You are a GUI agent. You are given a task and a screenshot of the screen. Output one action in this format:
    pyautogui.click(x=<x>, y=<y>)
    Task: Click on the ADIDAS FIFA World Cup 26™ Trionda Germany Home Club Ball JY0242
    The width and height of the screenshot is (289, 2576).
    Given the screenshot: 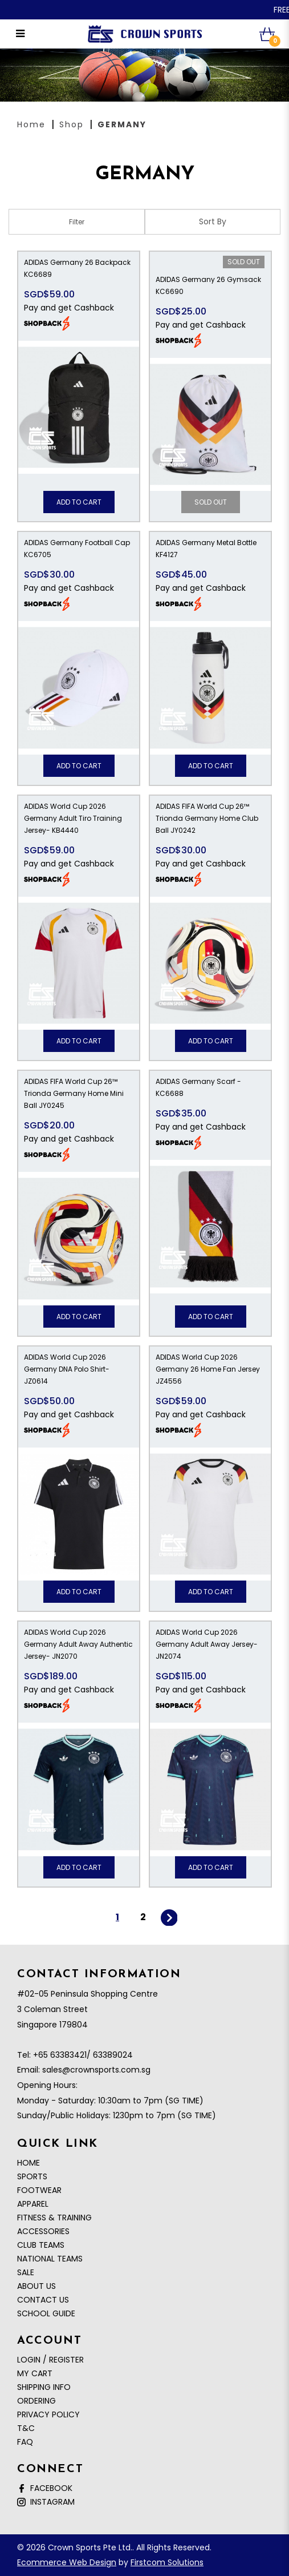 What is the action you would take?
    pyautogui.click(x=207, y=818)
    